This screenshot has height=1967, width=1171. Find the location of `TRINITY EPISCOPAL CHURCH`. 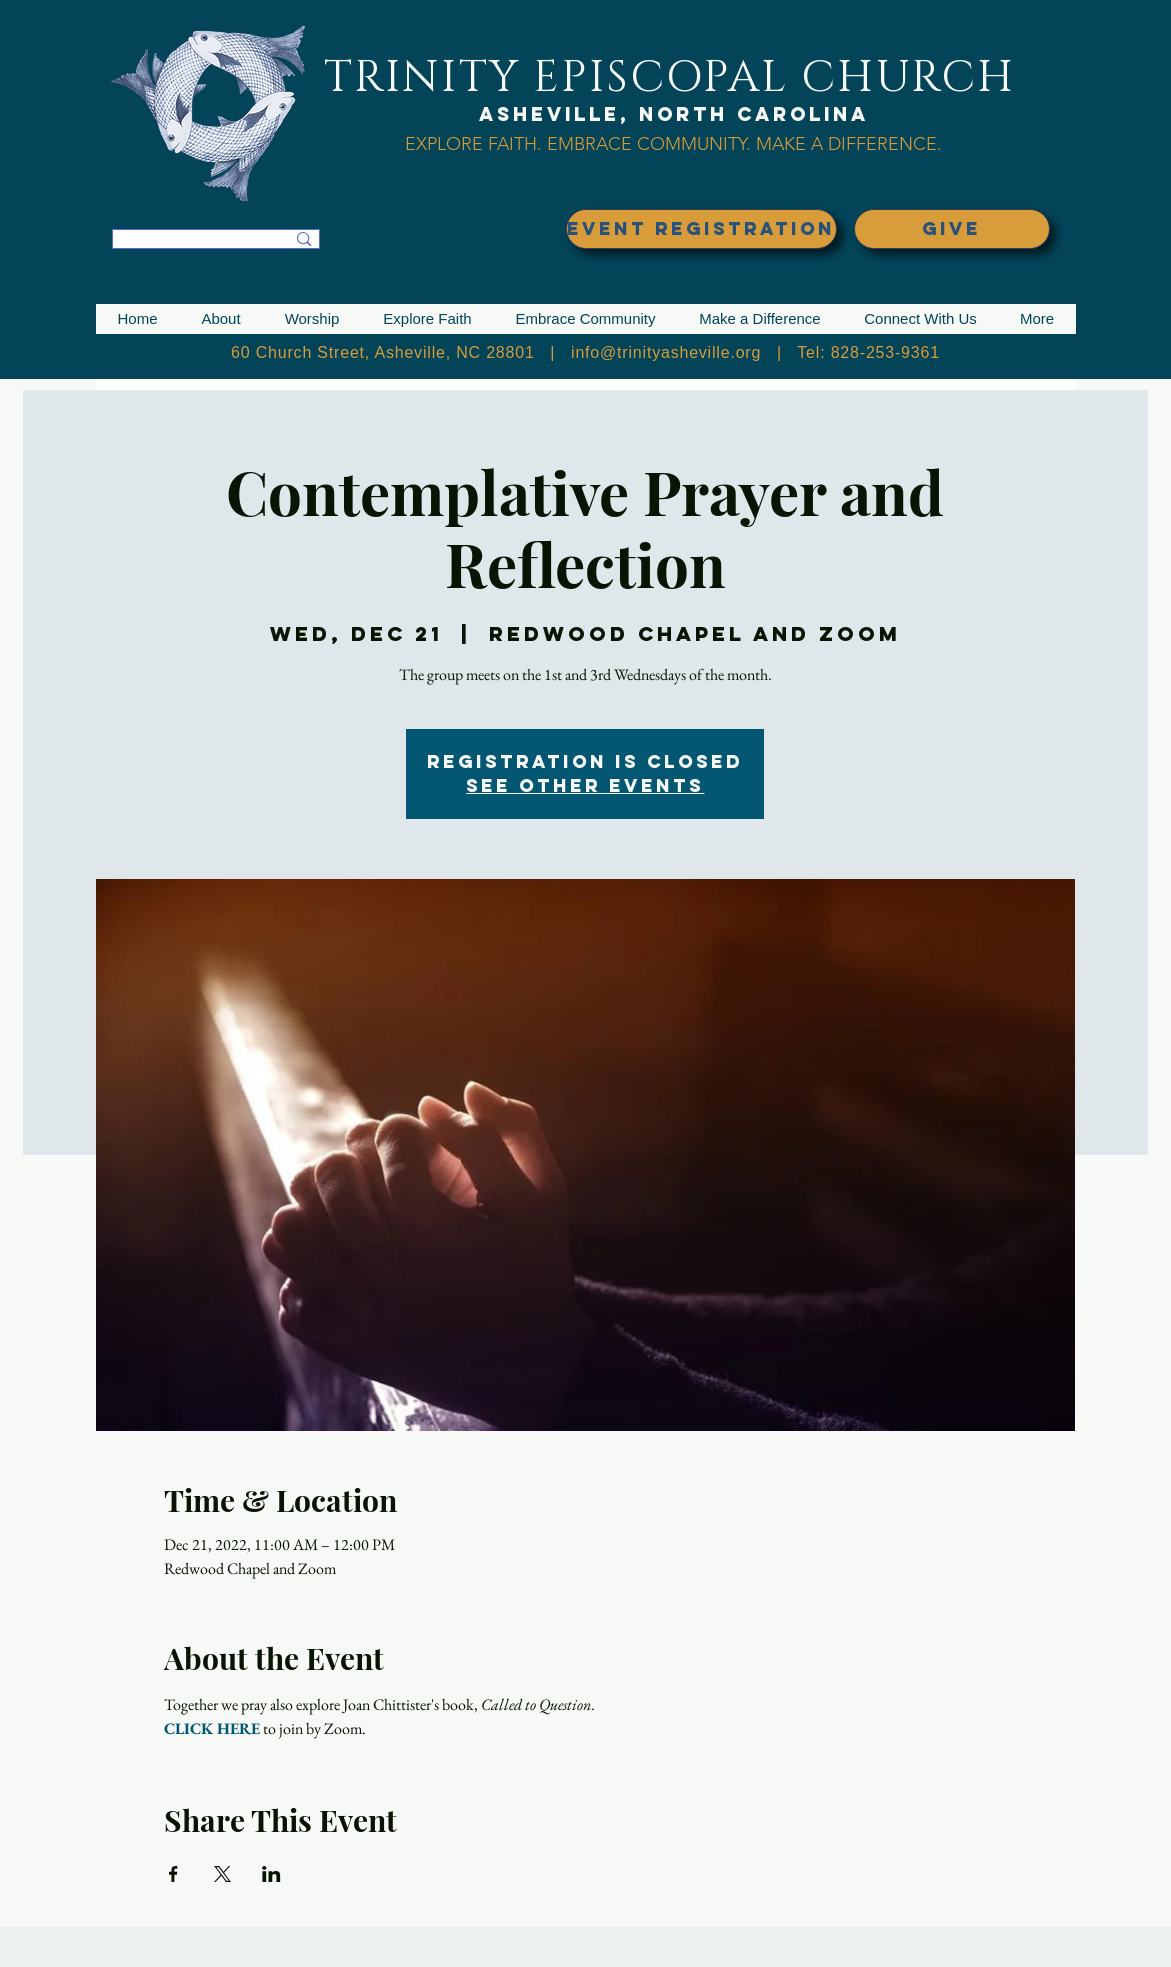

TRINITY EPISCOPAL CHURCH is located at coordinates (670, 77).